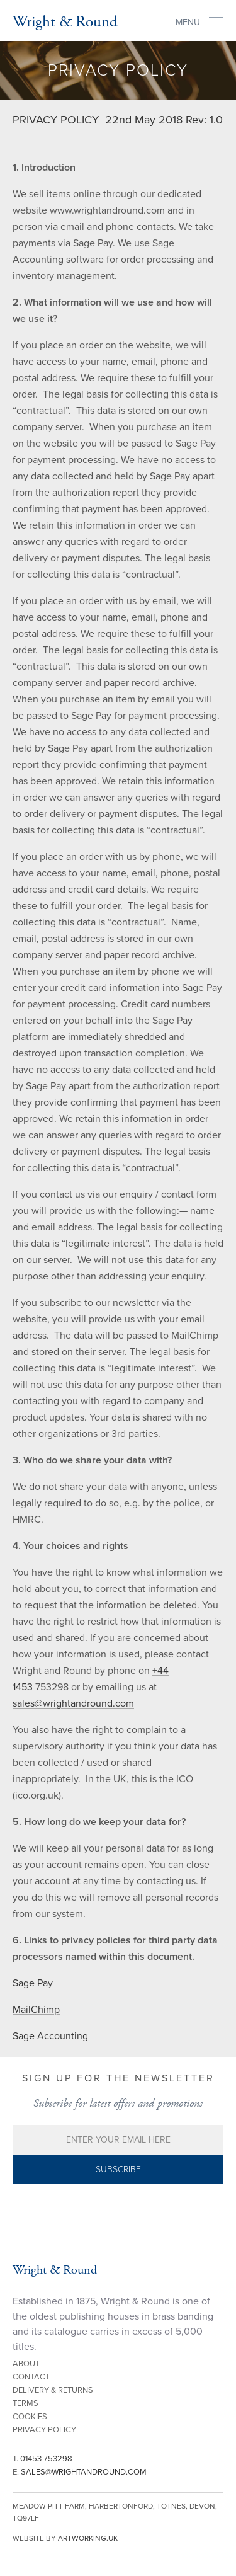  I want to click on Terms, so click(25, 2403).